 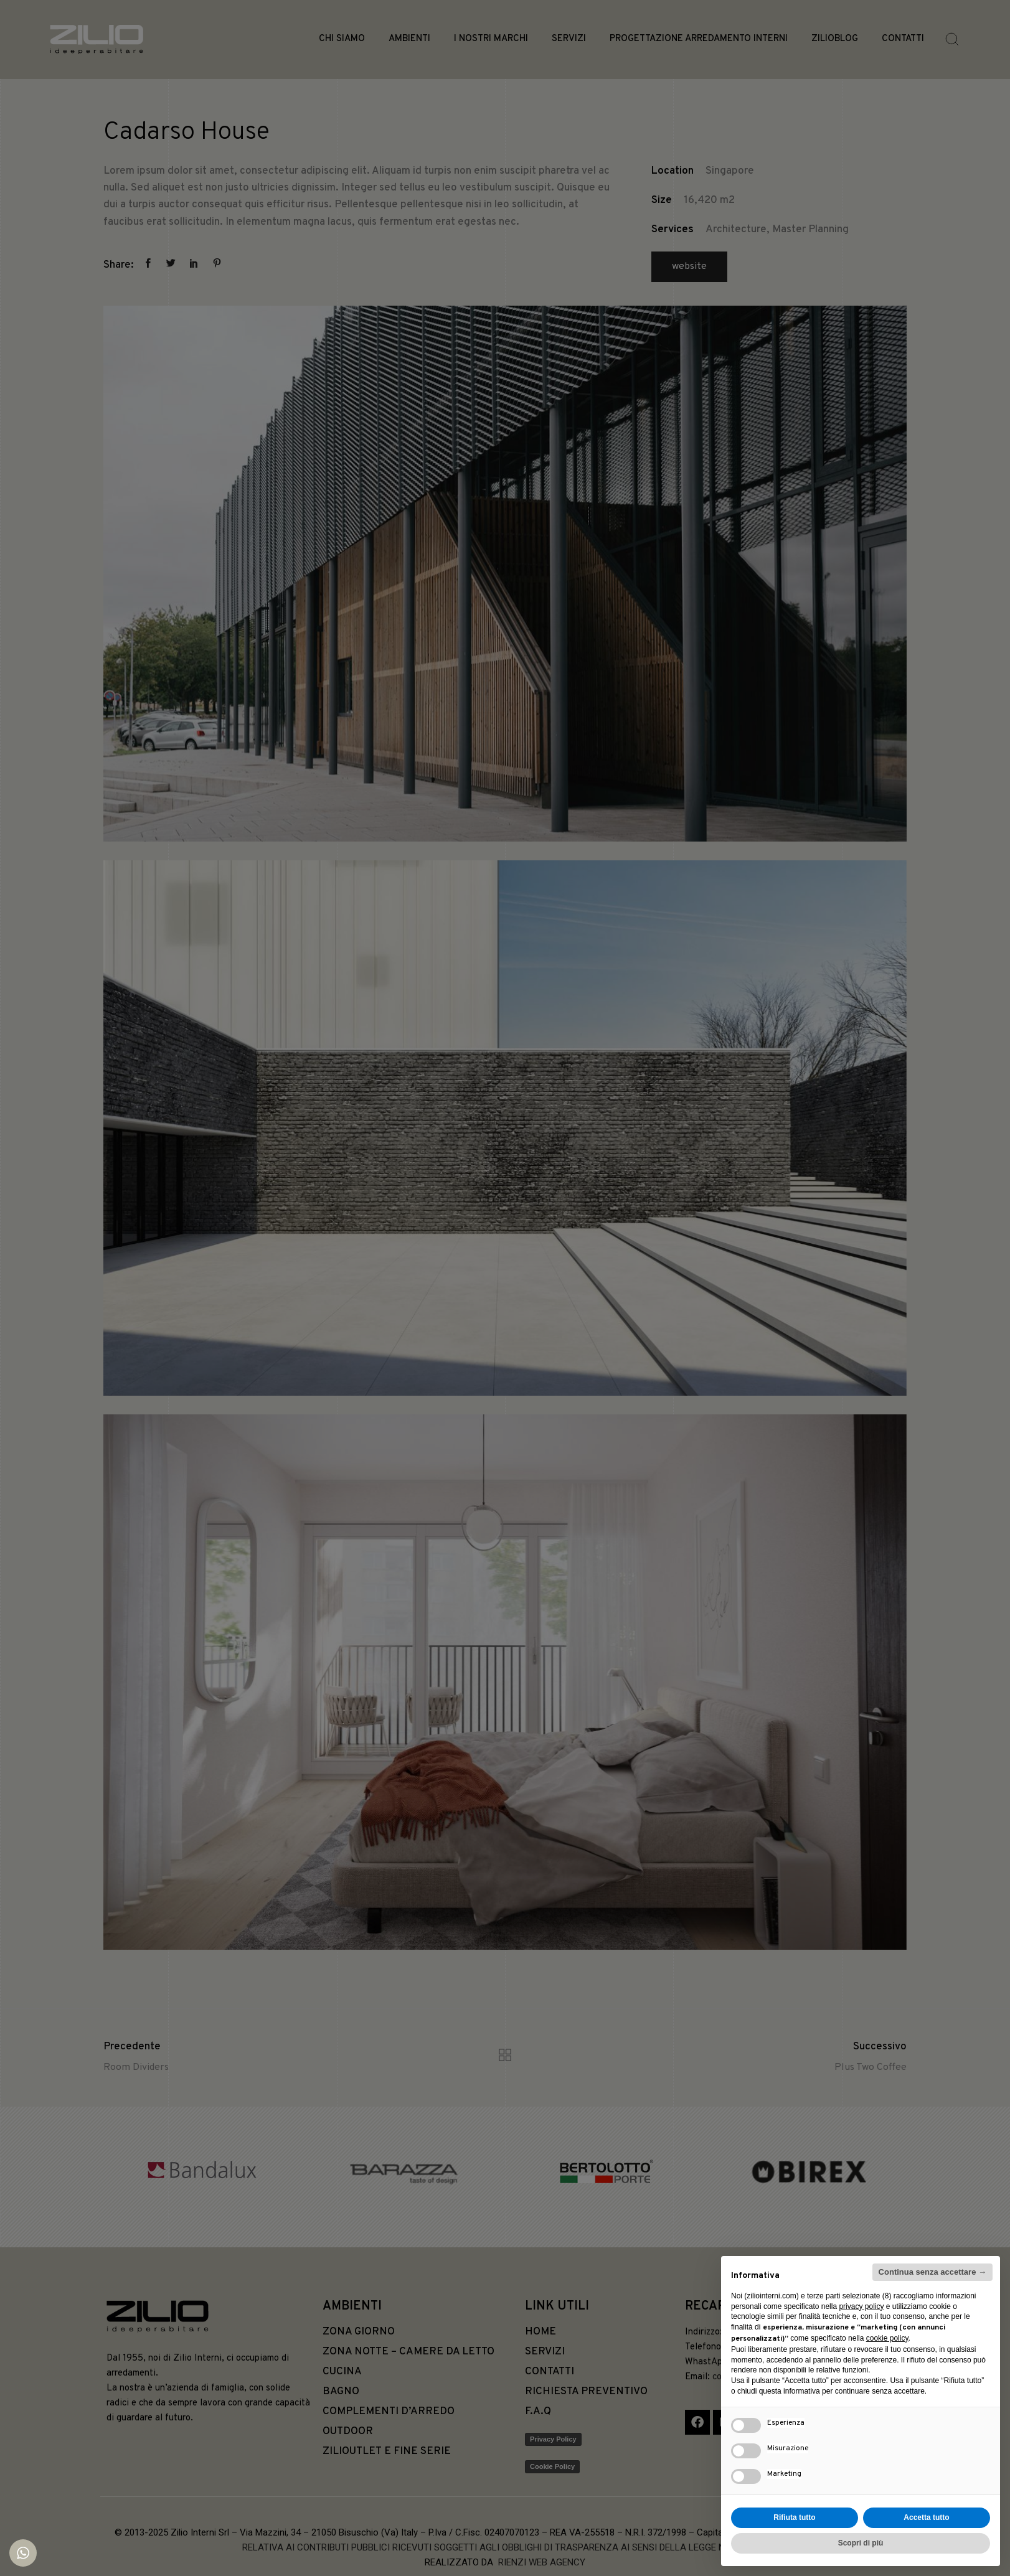 I want to click on Rifiuta tutto [button], so click(x=794, y=2517).